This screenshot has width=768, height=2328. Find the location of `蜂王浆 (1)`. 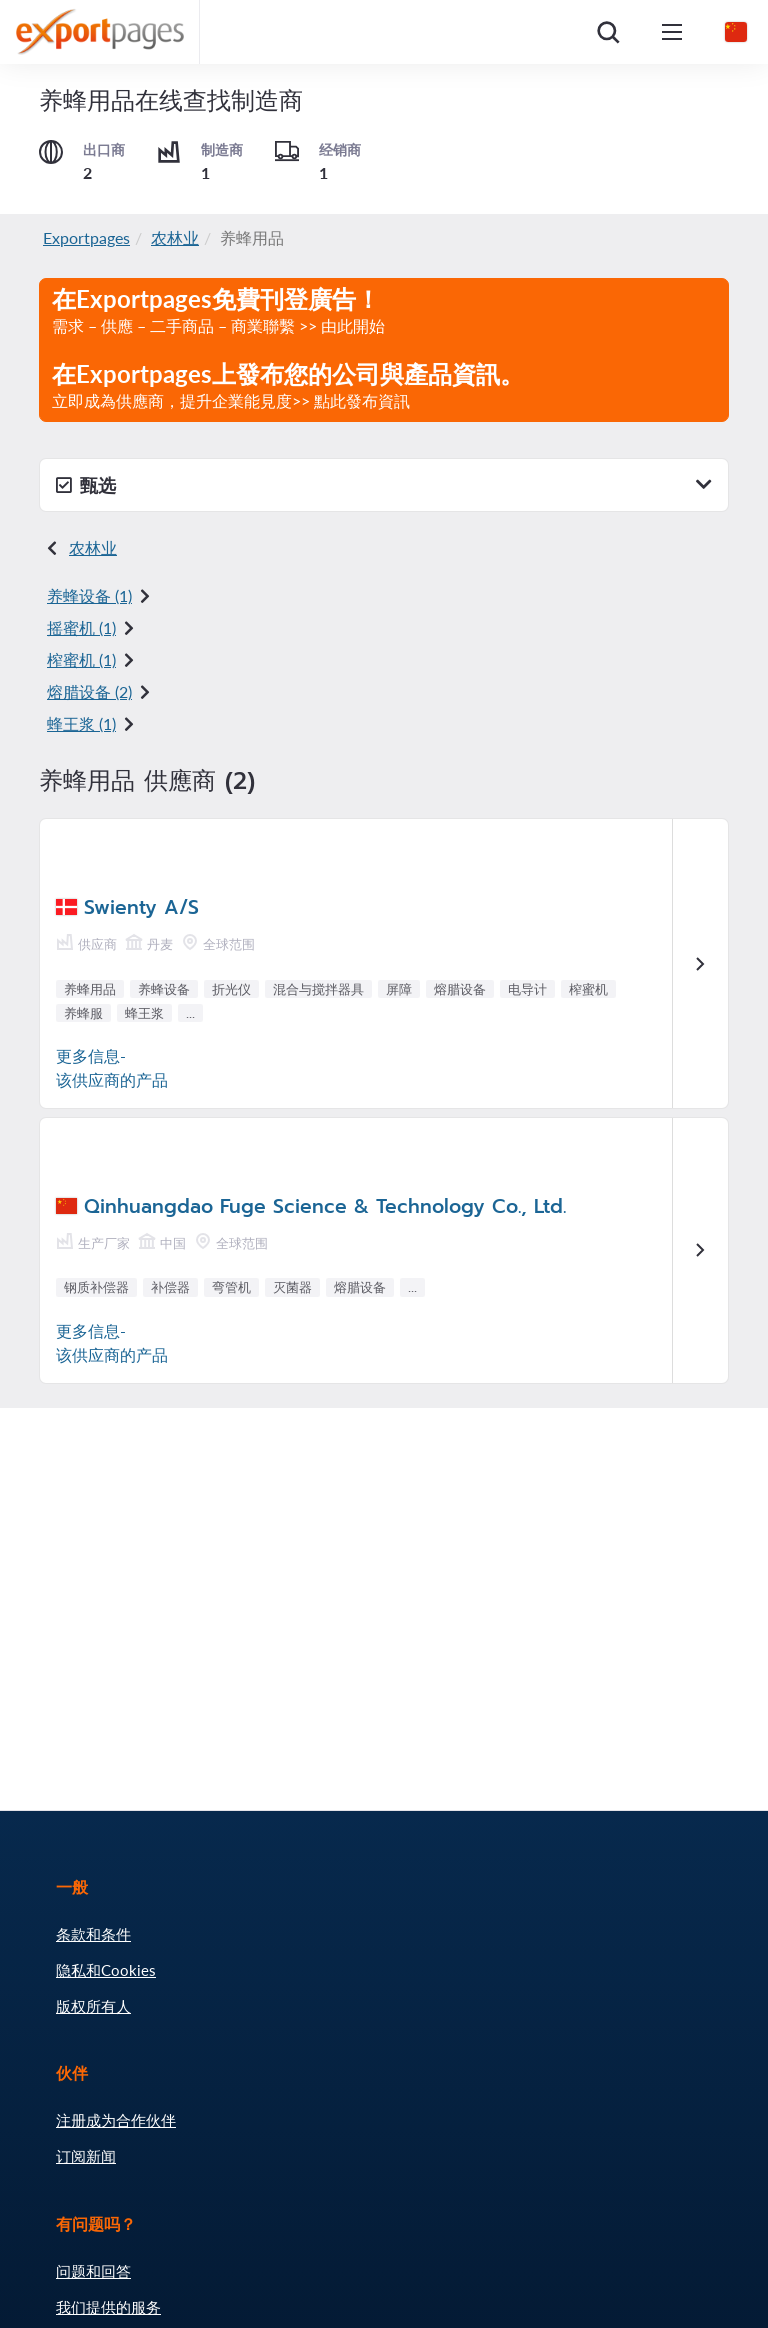

蜂王浆 (1) is located at coordinates (81, 723).